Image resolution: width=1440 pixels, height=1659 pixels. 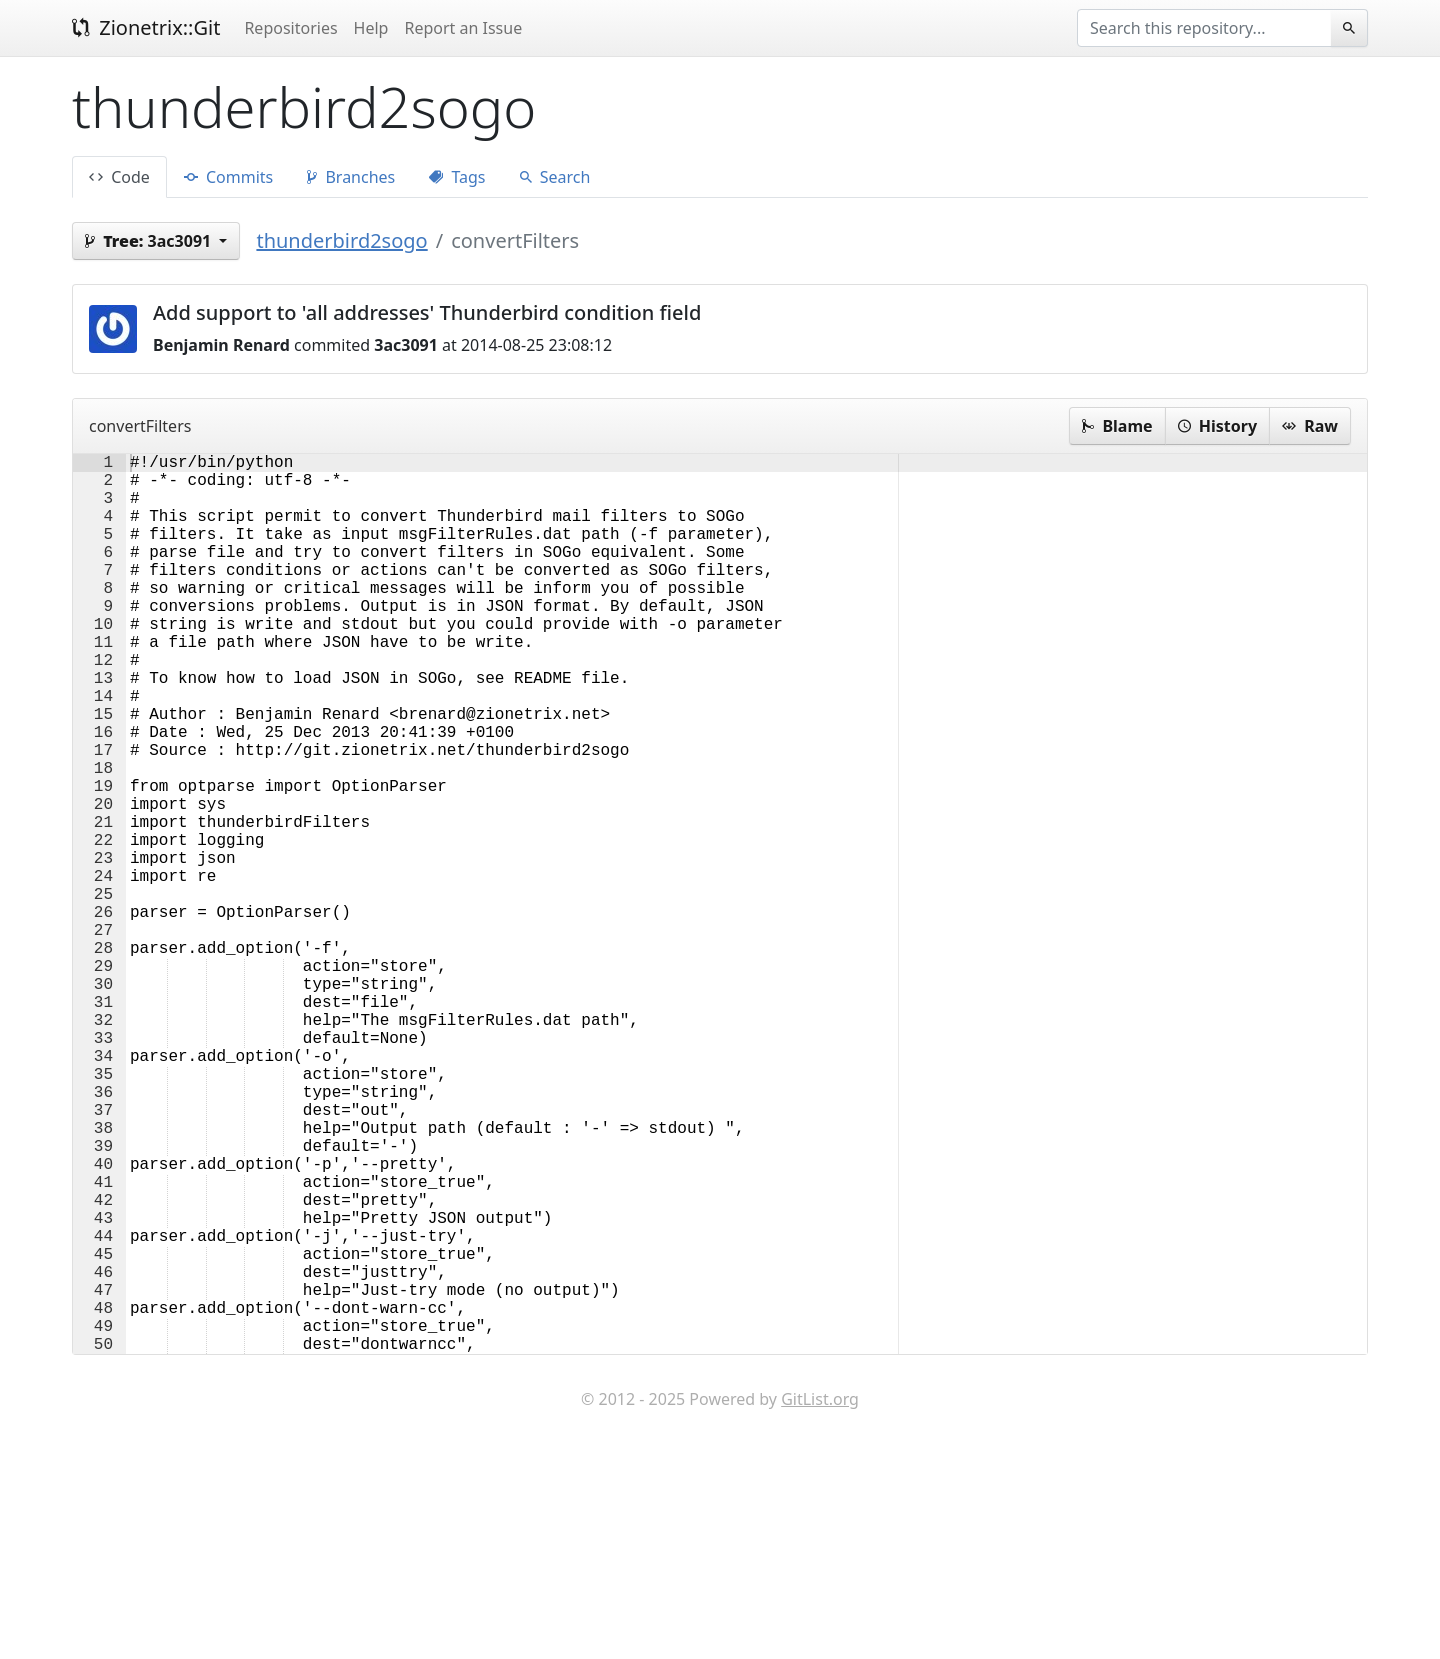 What do you see at coordinates (290, 28) in the screenshot?
I see `Repositories` at bounding box center [290, 28].